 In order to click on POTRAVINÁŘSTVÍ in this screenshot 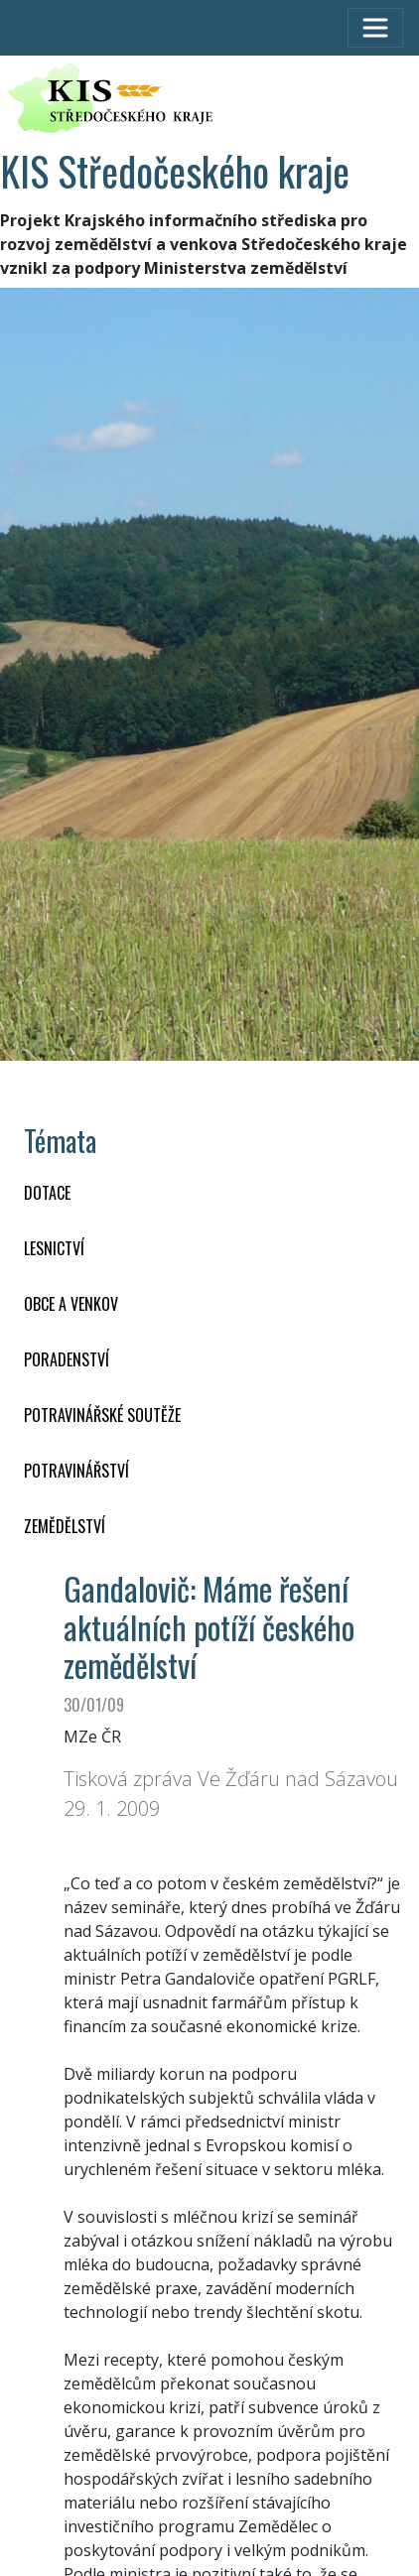, I will do `click(76, 1470)`.